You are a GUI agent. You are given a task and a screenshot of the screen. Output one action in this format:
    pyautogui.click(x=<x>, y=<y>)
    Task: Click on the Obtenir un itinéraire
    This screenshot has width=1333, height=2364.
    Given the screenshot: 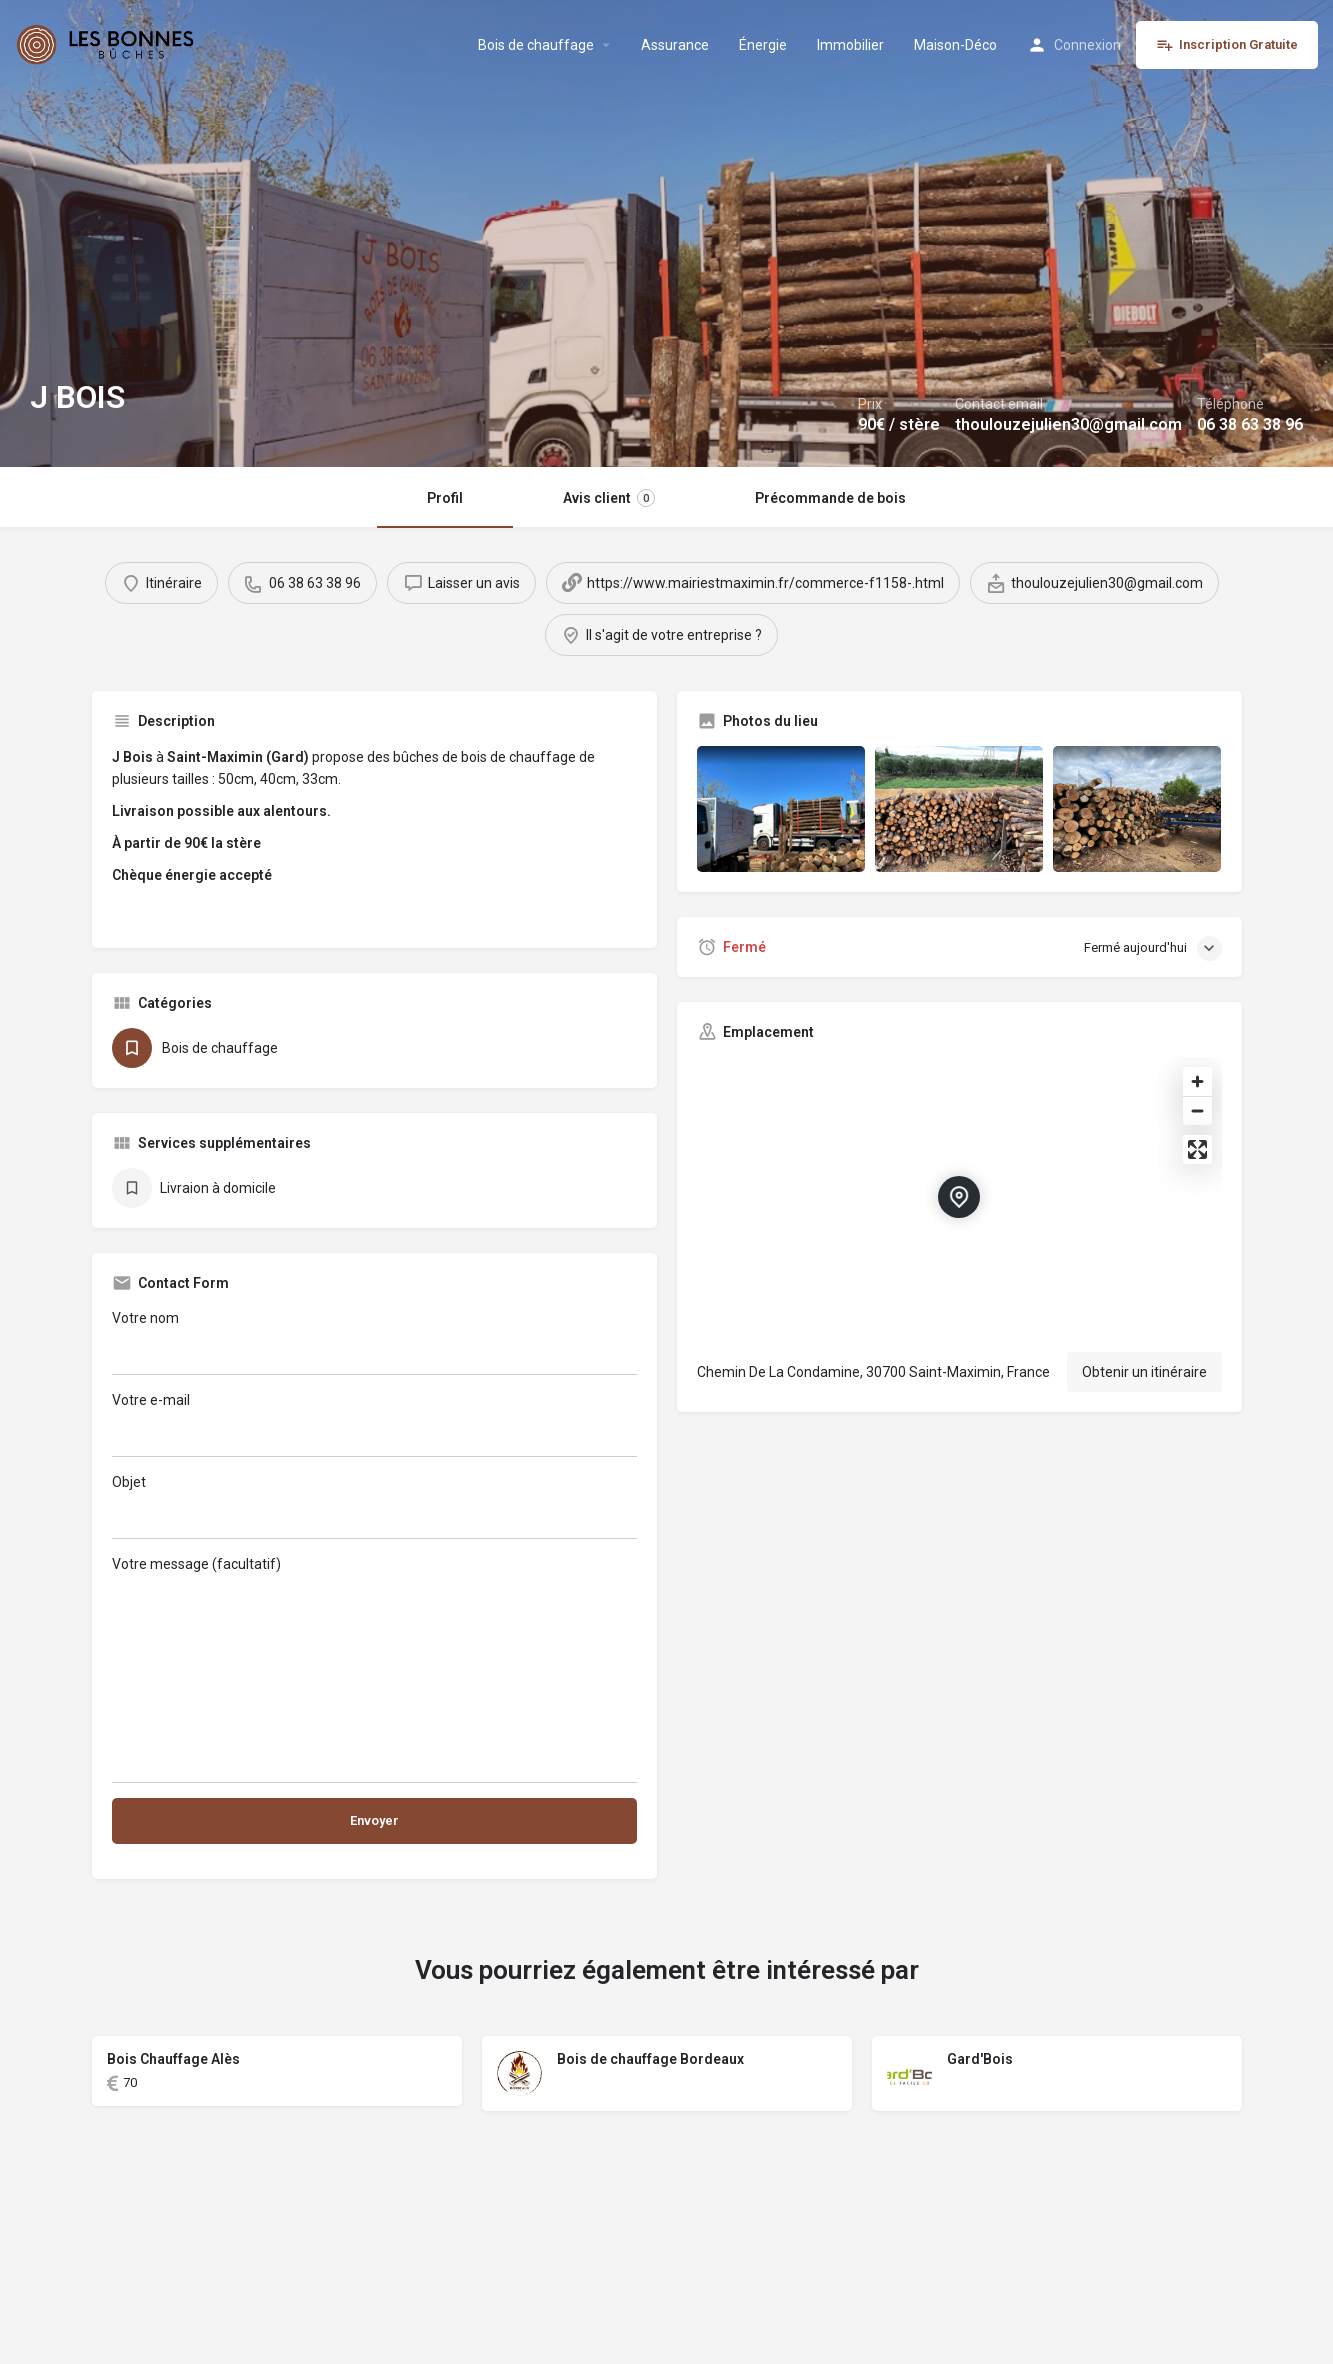 What is the action you would take?
    pyautogui.click(x=1144, y=1372)
    